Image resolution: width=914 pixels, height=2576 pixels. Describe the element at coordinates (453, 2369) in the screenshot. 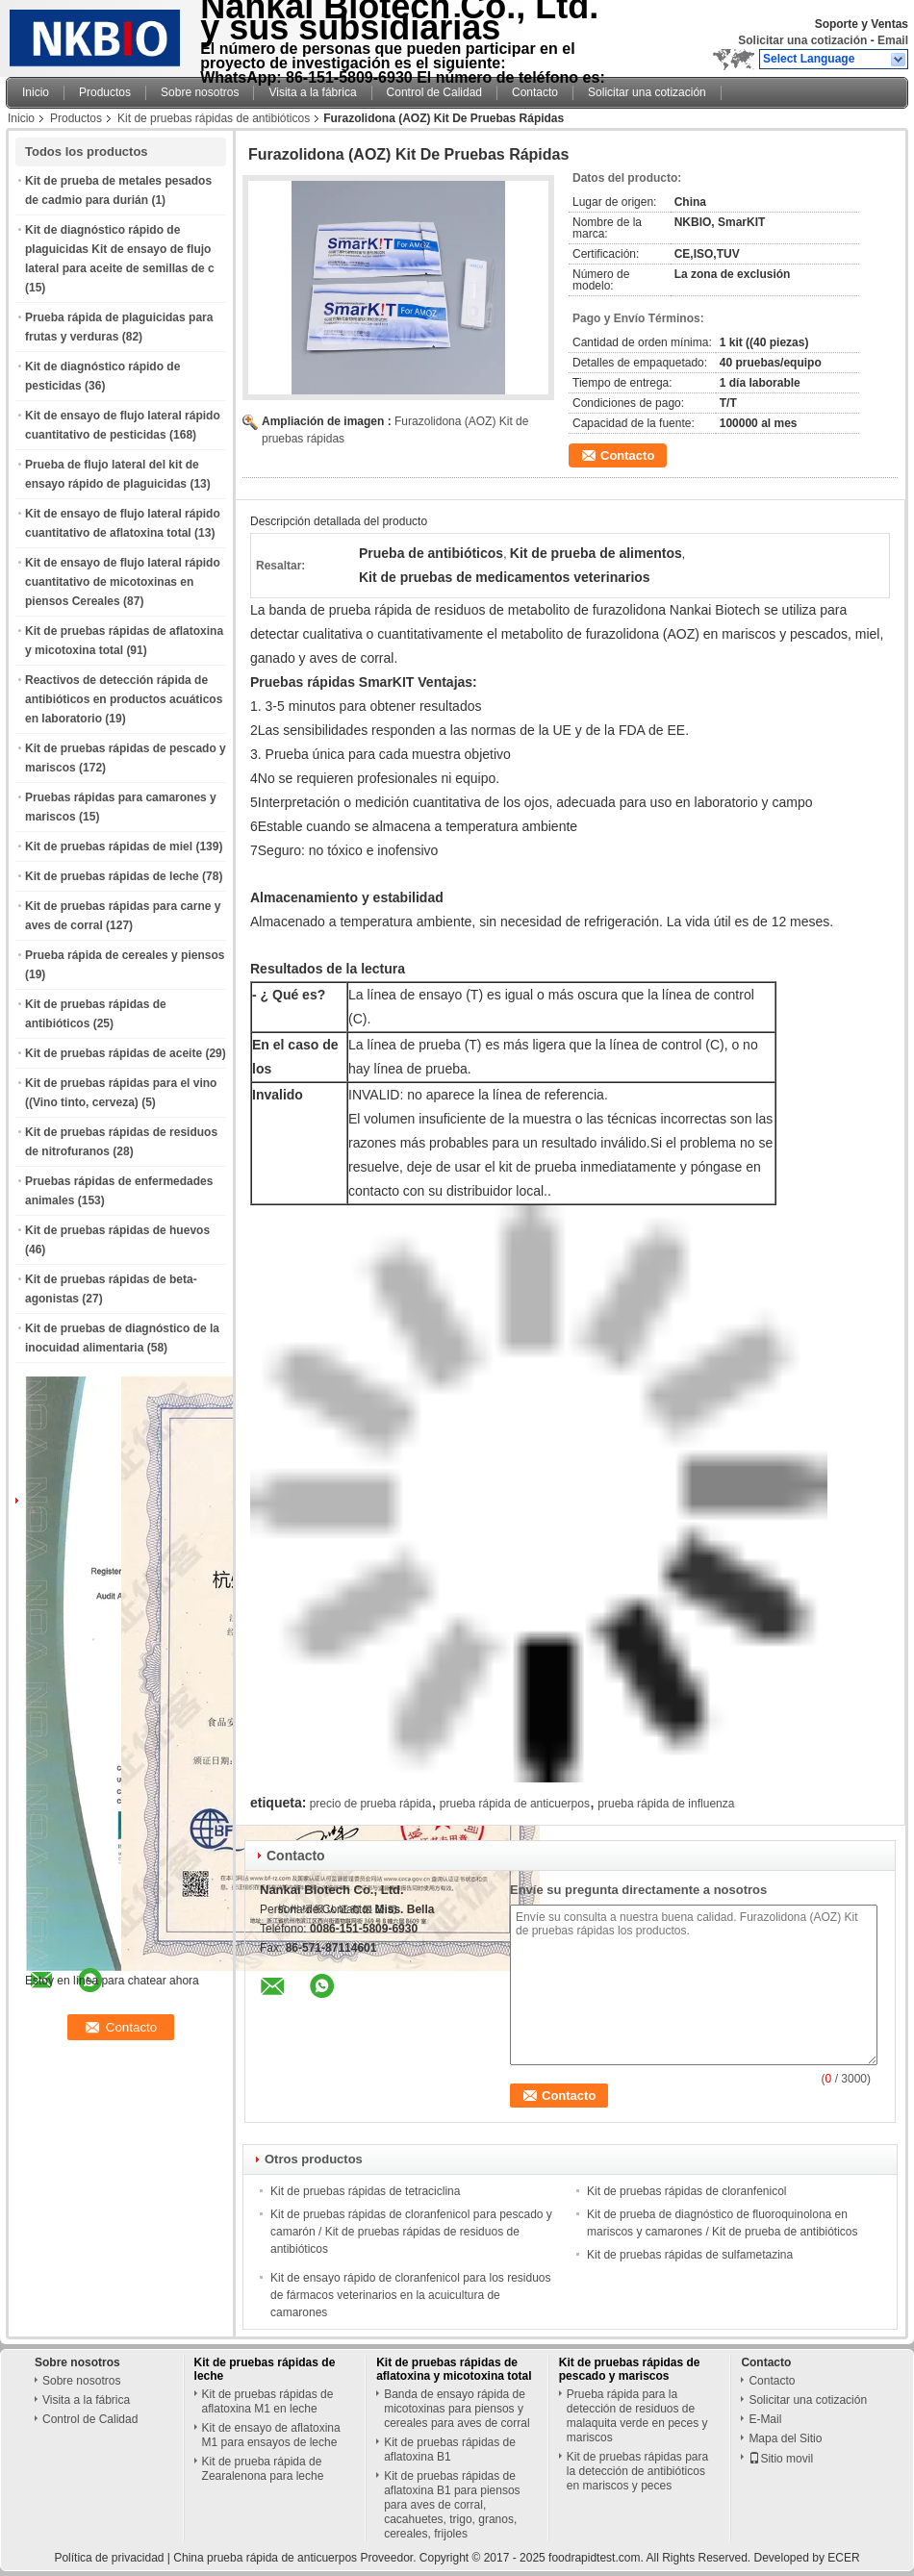

I see `Kit de pruebas rápidas de aflatoxina y micotoxina total` at that location.